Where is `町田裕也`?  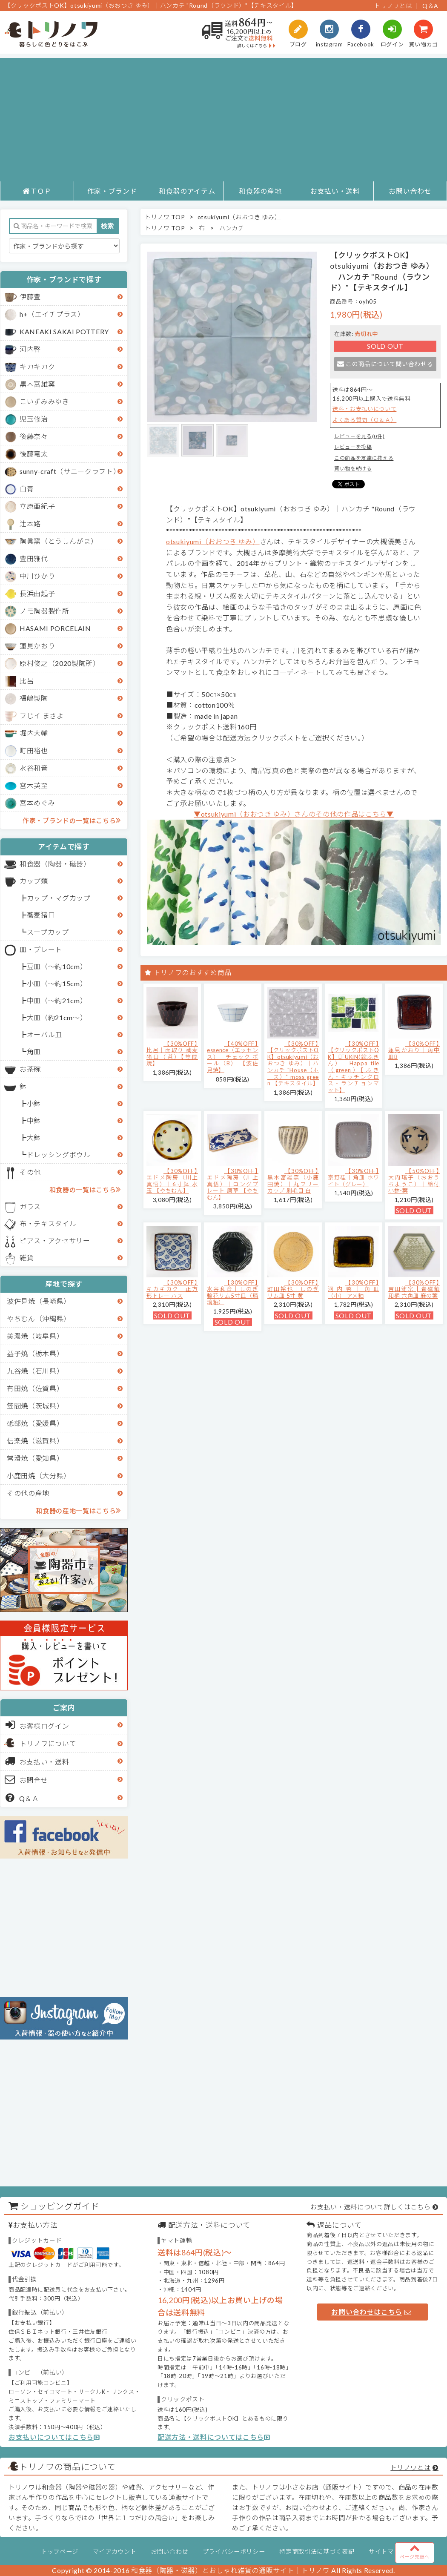
町田裕也 is located at coordinates (34, 750).